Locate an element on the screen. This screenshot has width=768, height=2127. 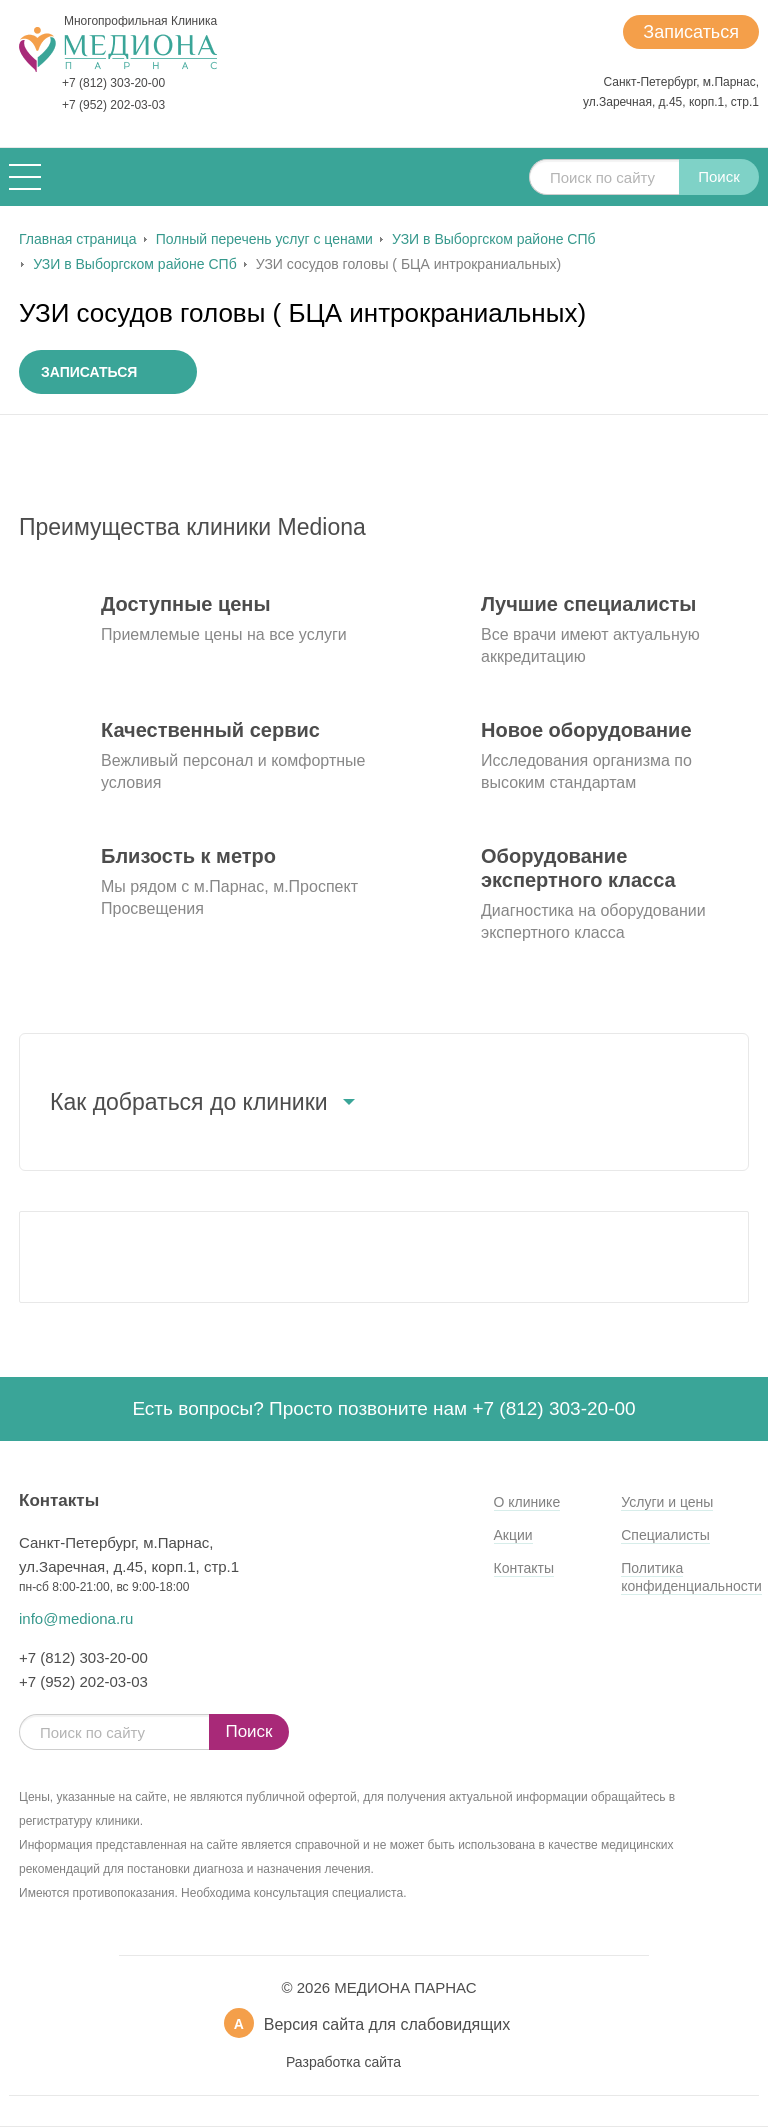
Контакты is located at coordinates (524, 1568).